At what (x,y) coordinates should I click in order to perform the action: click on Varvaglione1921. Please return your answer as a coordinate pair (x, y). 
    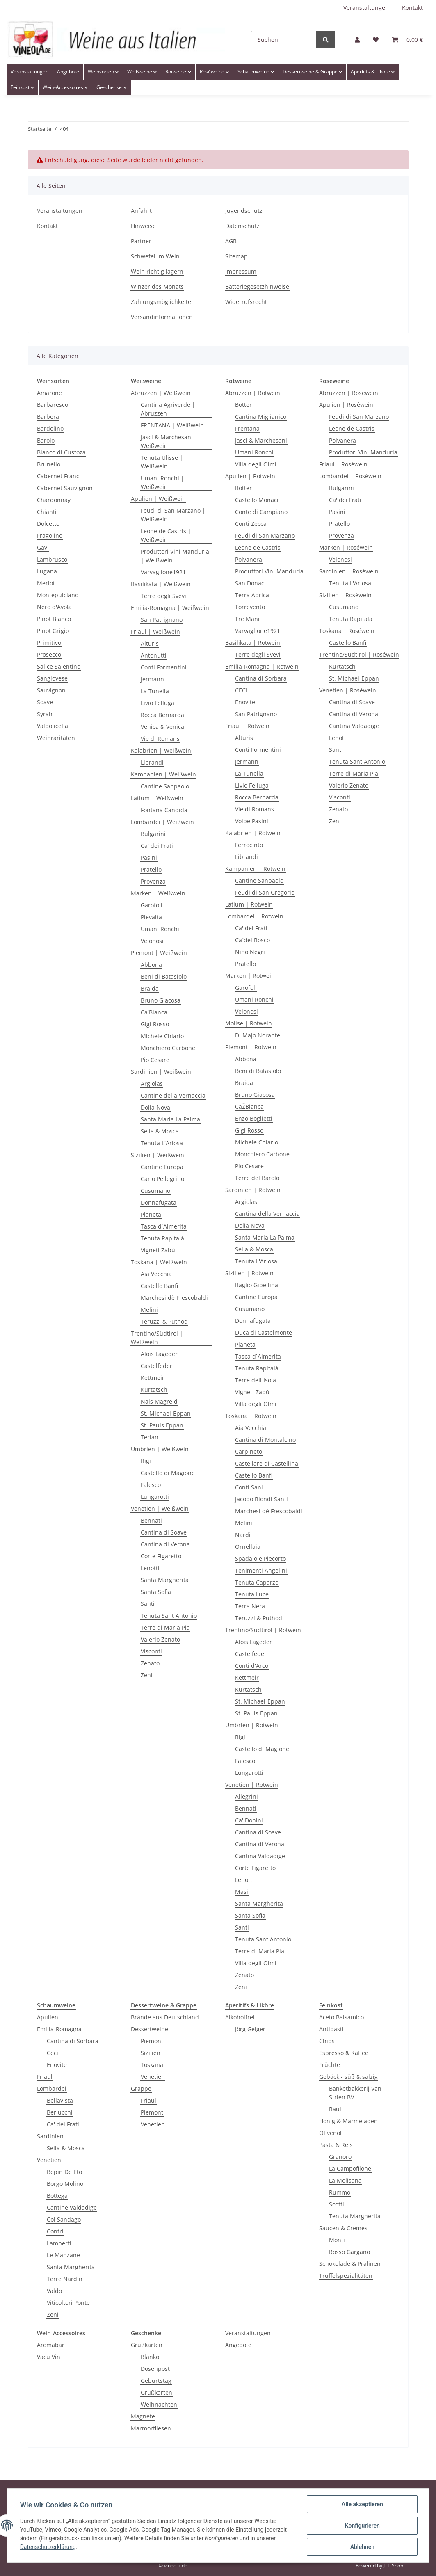
    Looking at the image, I should click on (163, 572).